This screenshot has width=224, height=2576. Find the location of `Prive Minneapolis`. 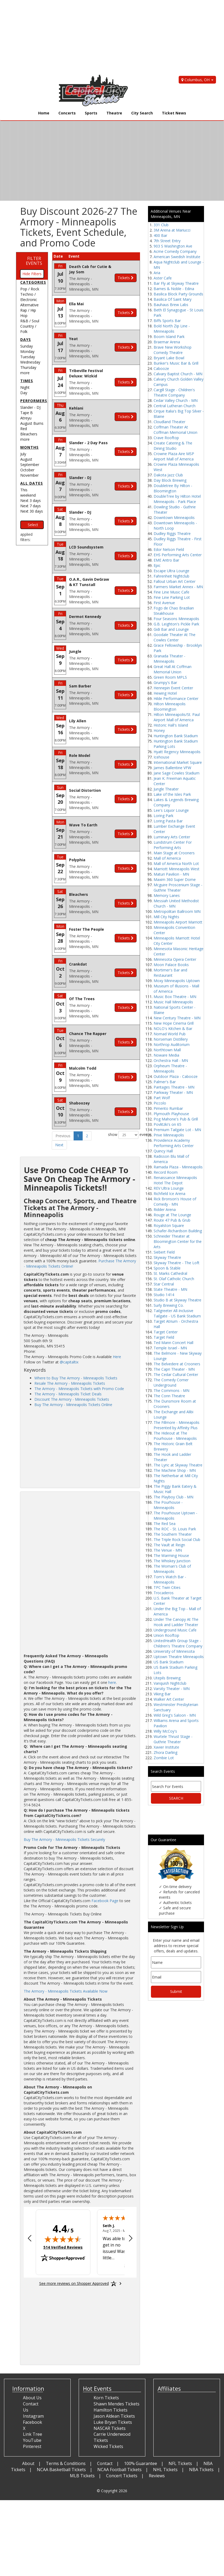

Prive Minneapolis is located at coordinates (169, 1134).